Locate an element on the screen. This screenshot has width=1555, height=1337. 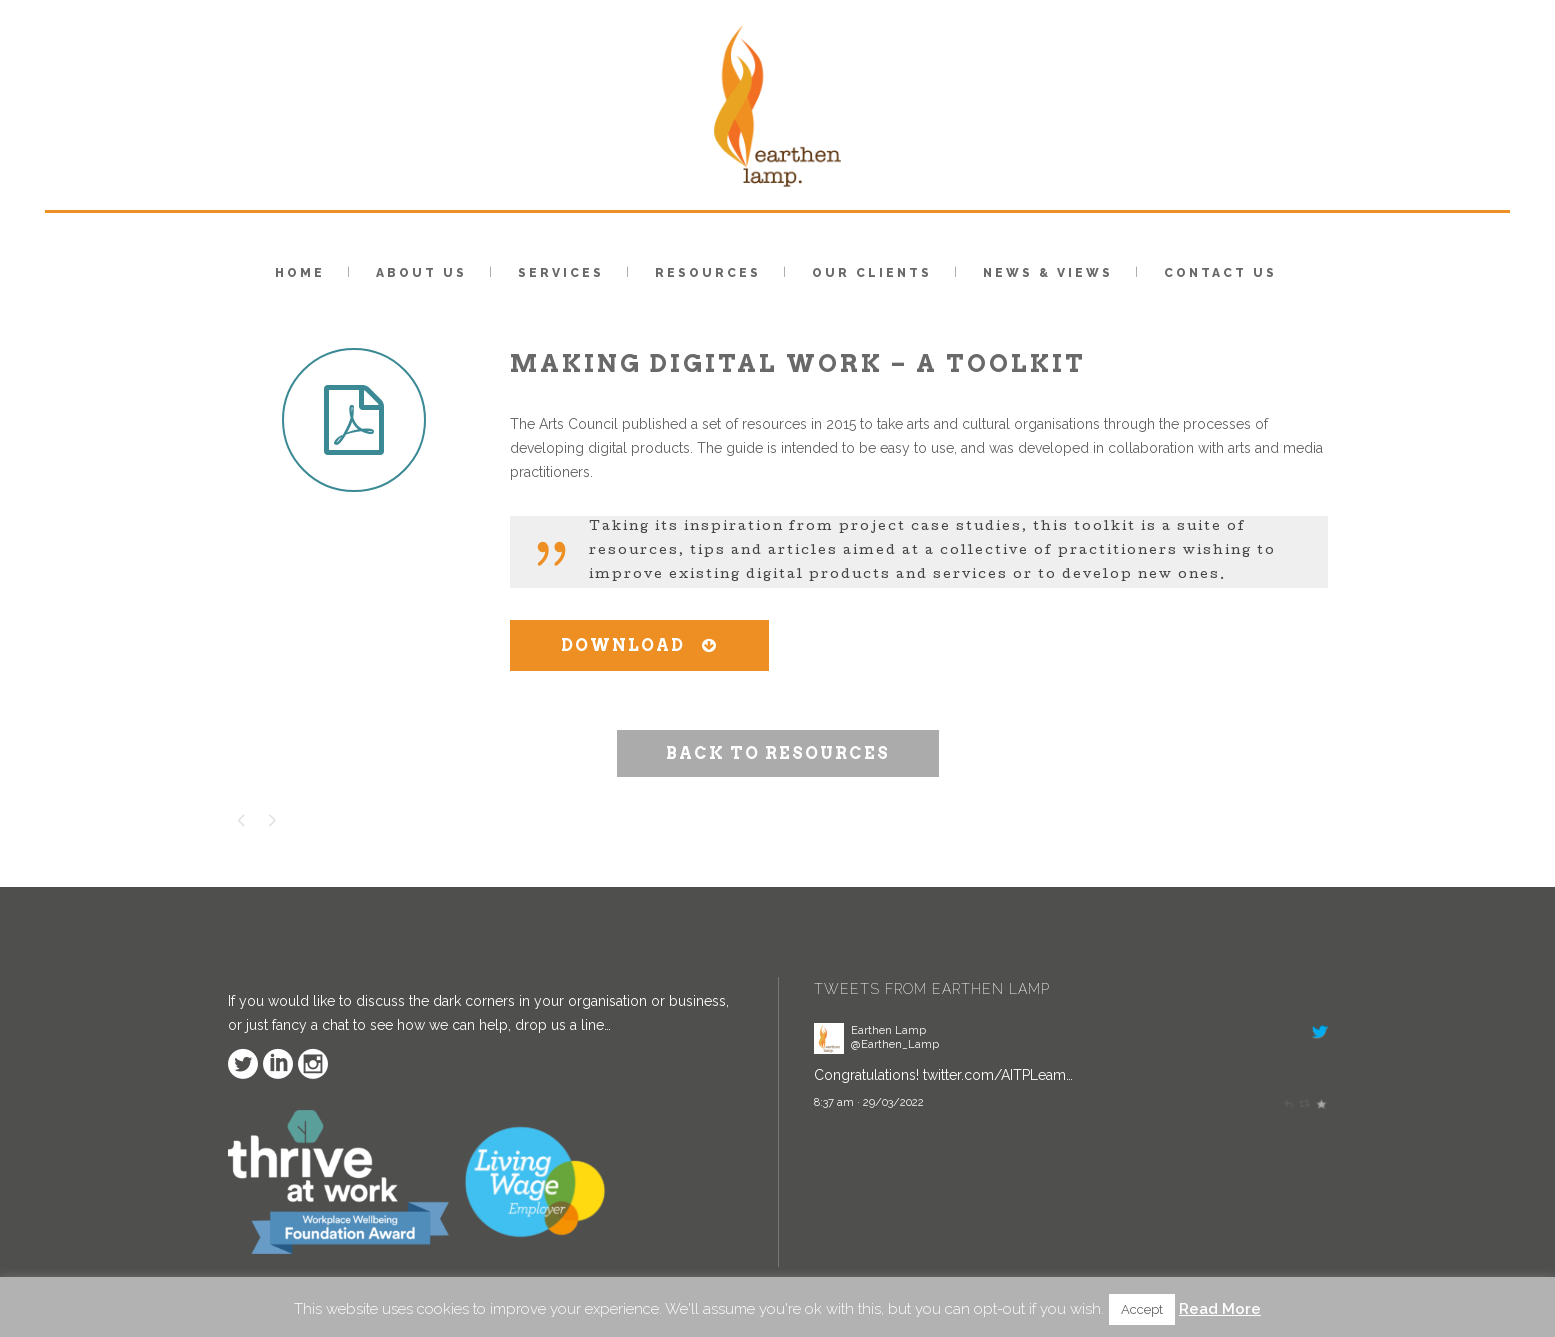
twitter.com/AITPLeam… is located at coordinates (998, 1075).